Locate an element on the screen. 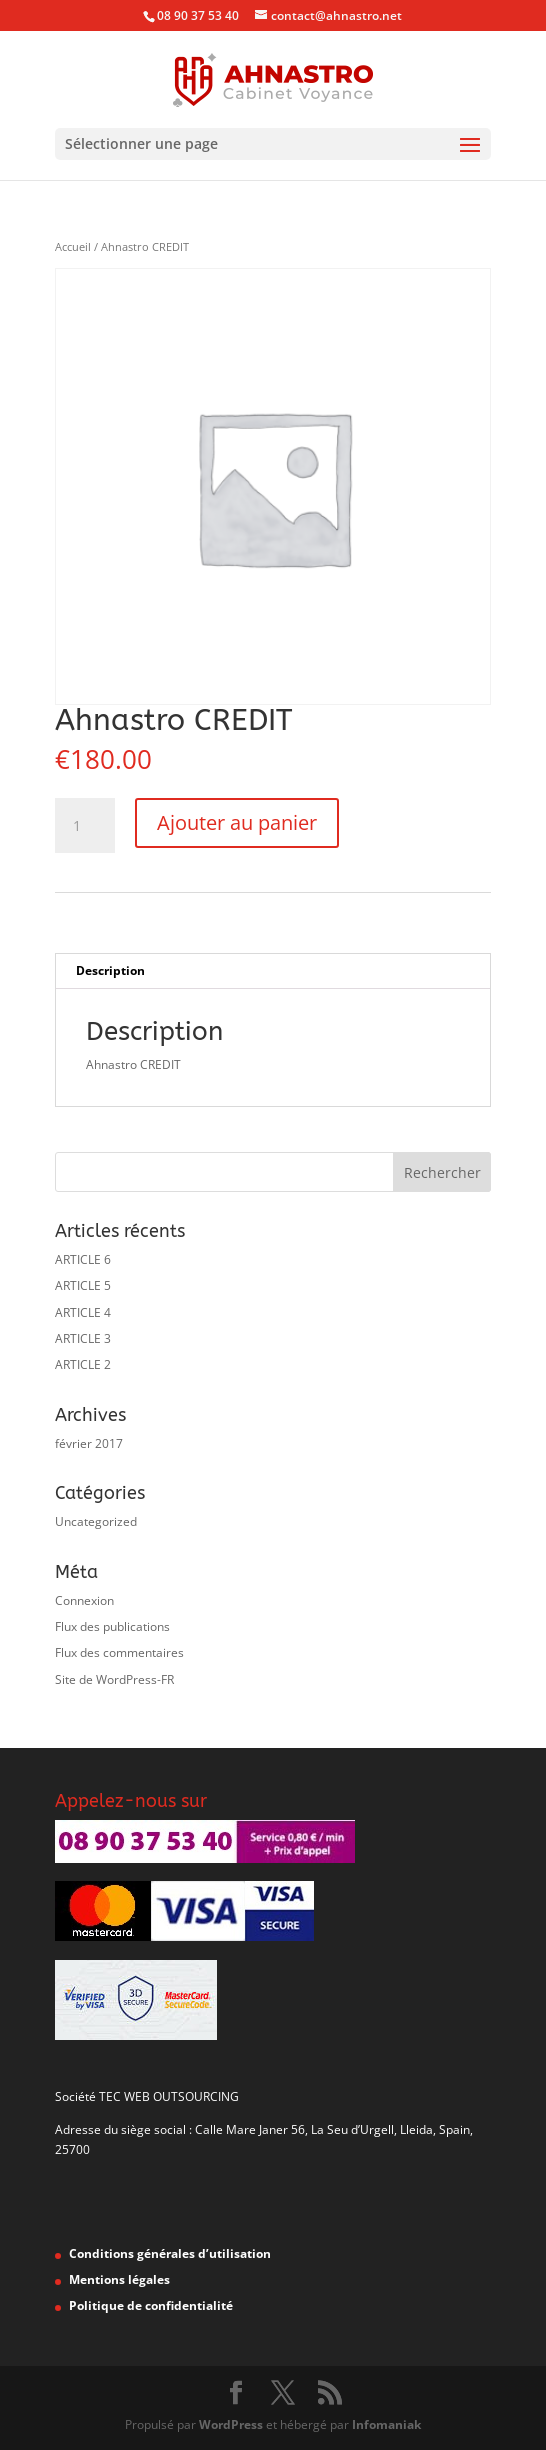 This screenshot has height=2450, width=546. février 2017 is located at coordinates (89, 1443).